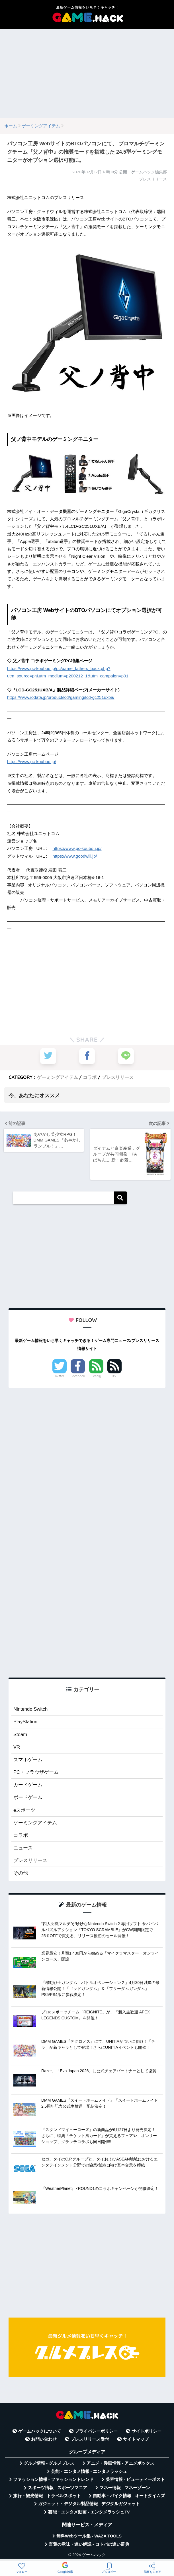 This screenshot has height=2576, width=174. I want to click on サイトポリシー, so click(146, 2431).